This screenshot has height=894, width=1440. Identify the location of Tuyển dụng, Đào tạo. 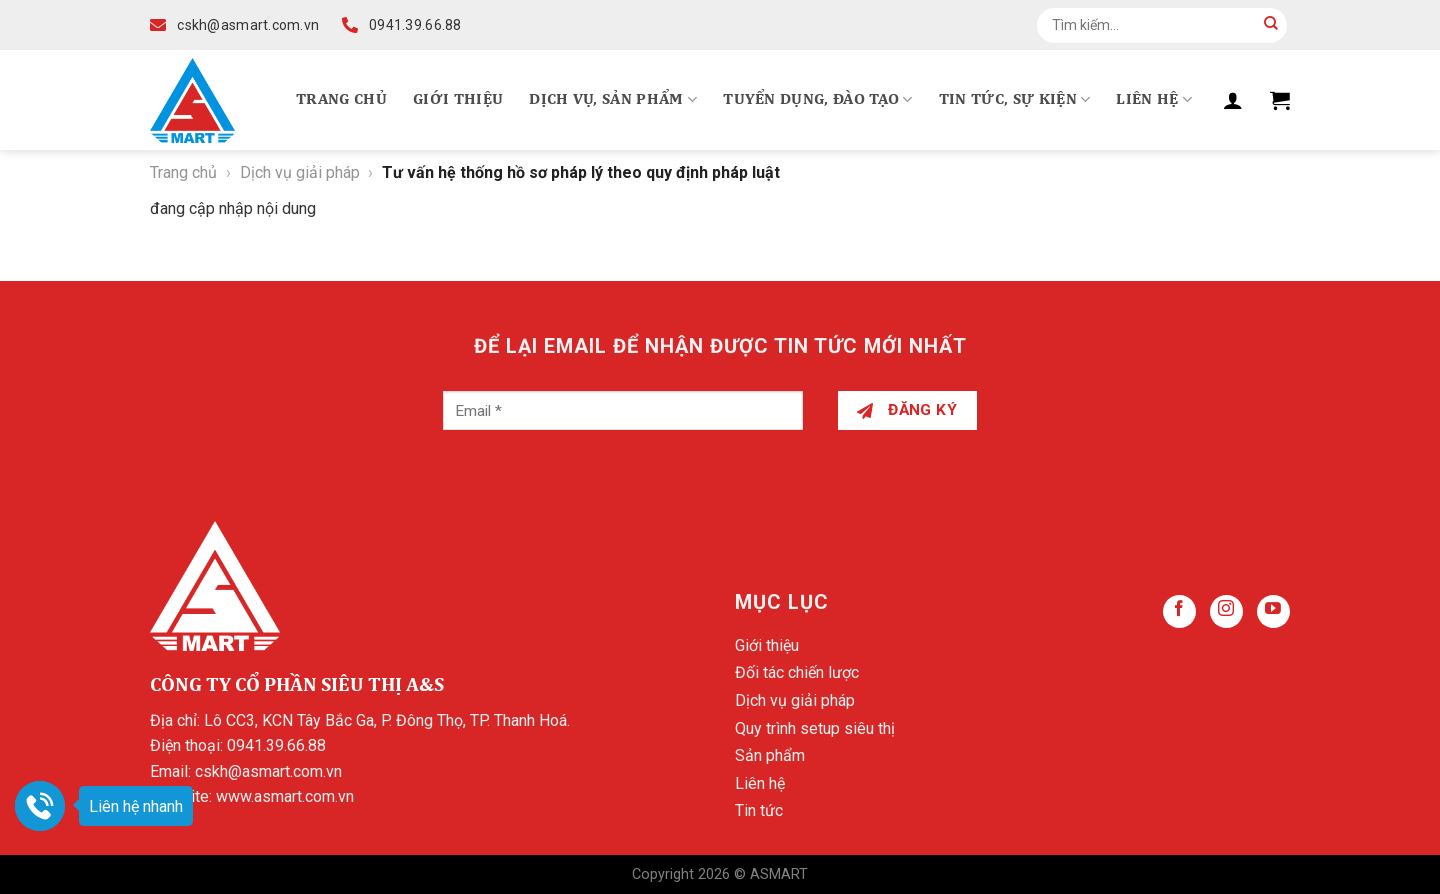
(818, 99).